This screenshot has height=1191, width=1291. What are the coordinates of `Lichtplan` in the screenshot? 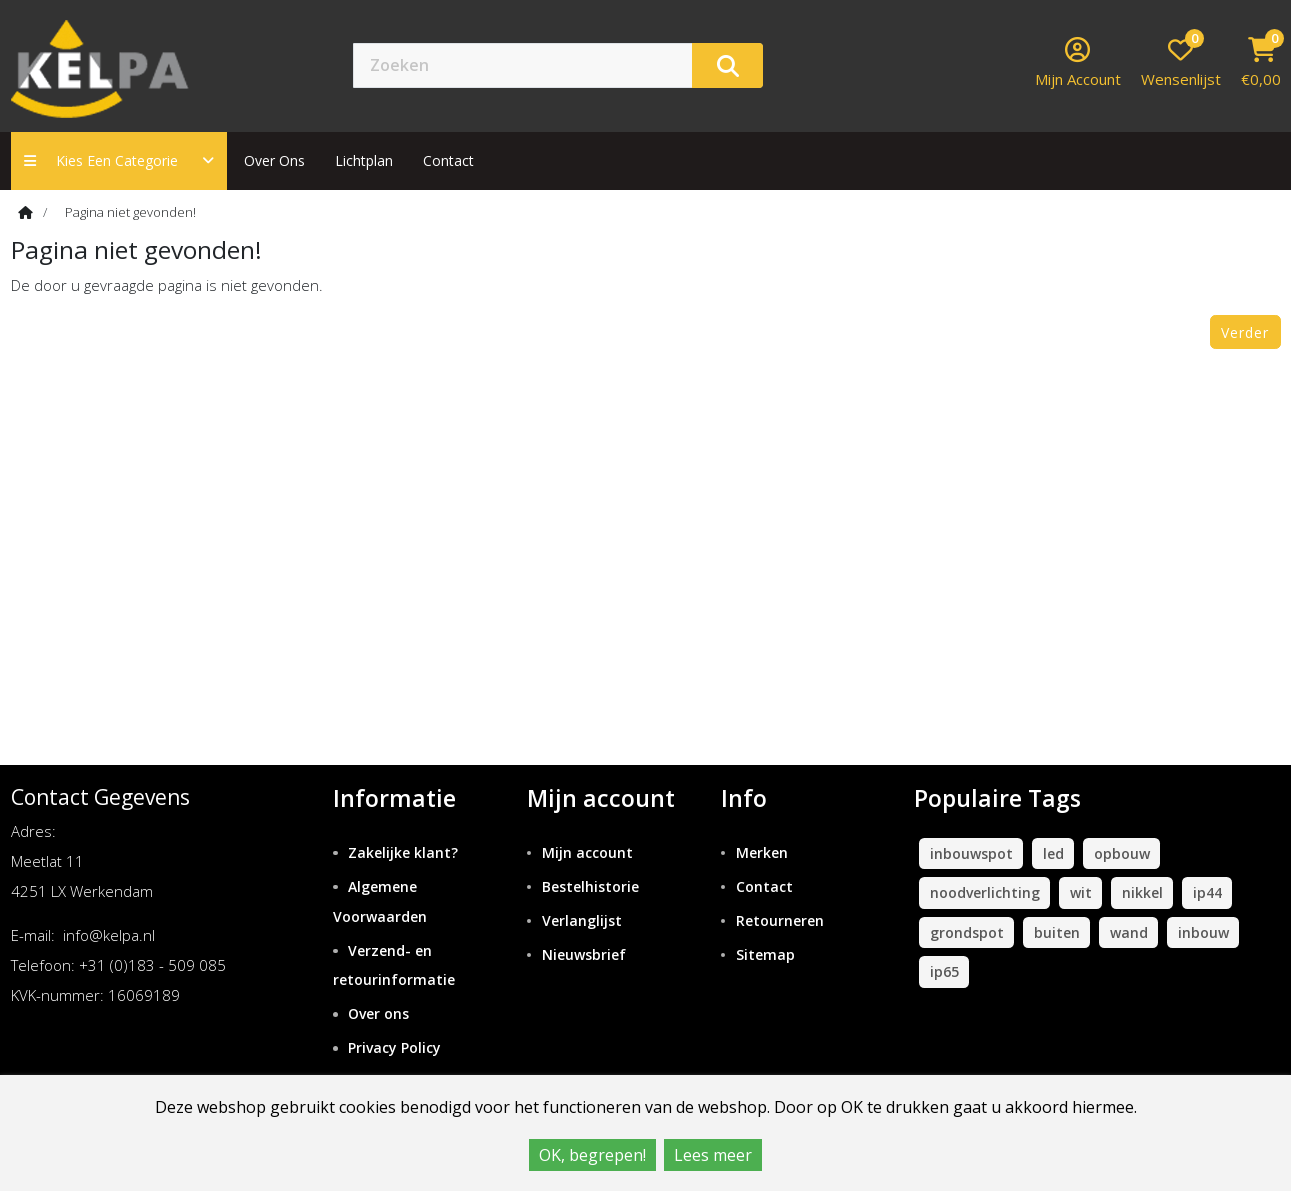 It's located at (364, 160).